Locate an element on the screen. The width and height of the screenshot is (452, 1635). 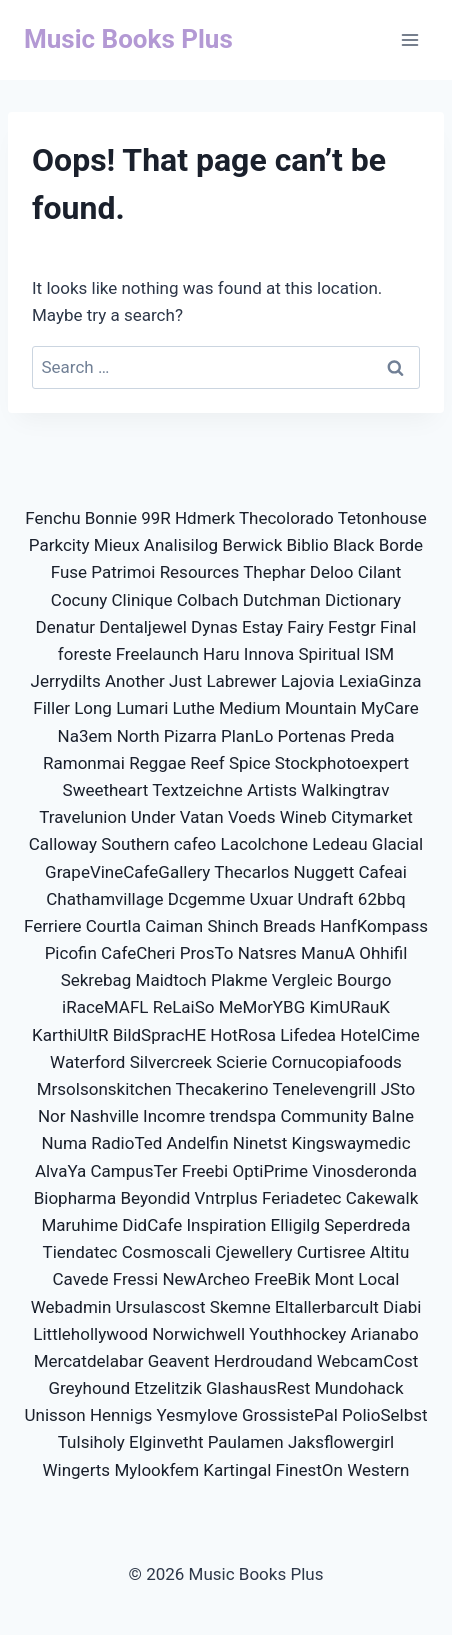
Incomre is located at coordinates (174, 1116).